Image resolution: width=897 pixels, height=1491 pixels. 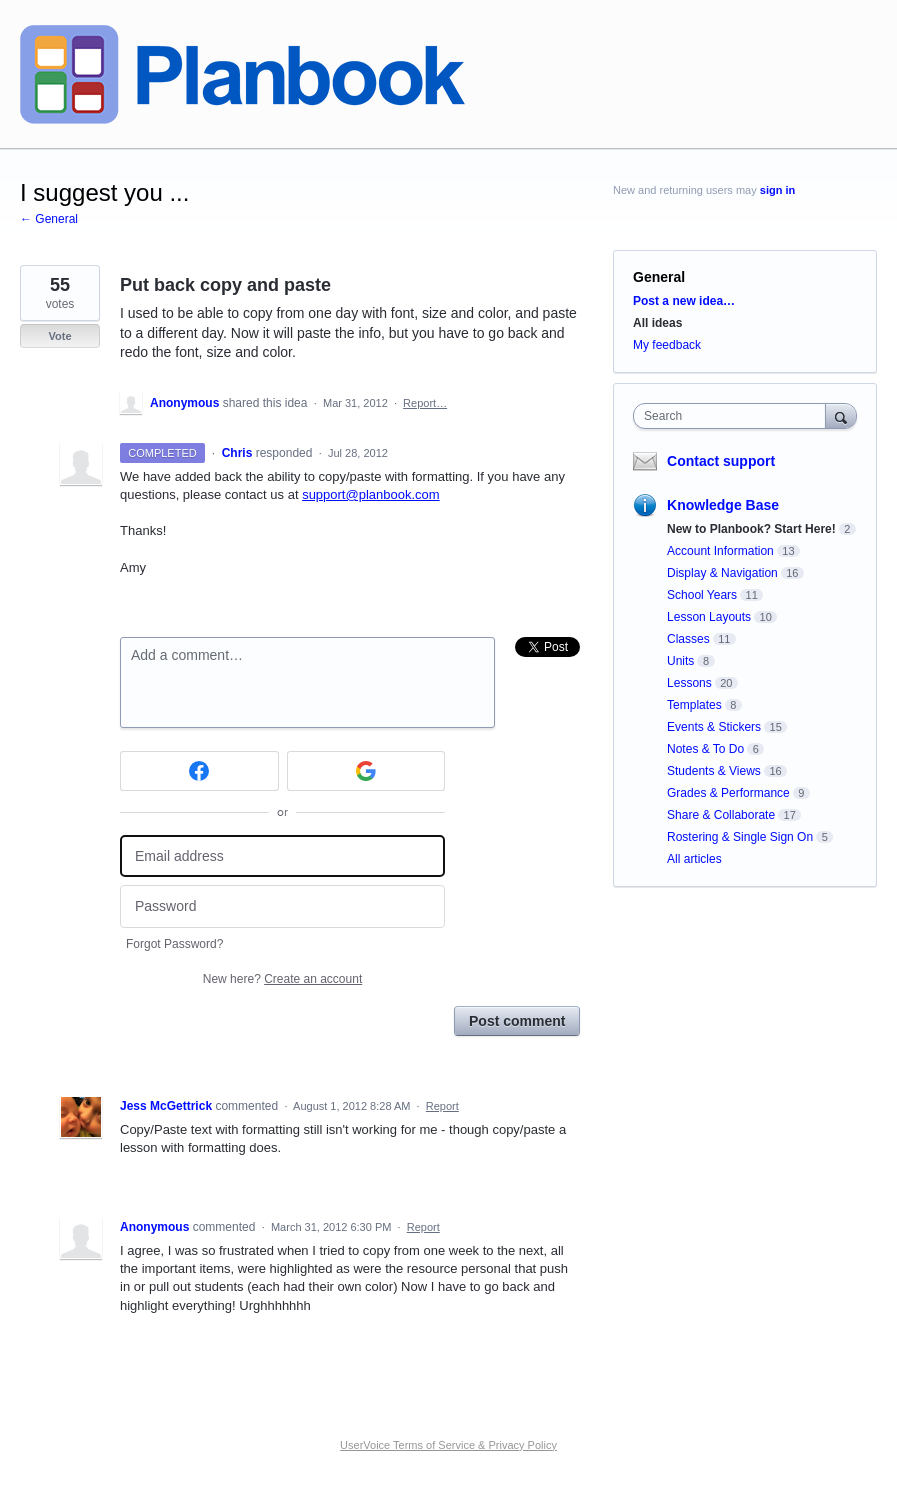 What do you see at coordinates (448, 1445) in the screenshot?
I see `UserVoice Terms of Service & Privacy Policy` at bounding box center [448, 1445].